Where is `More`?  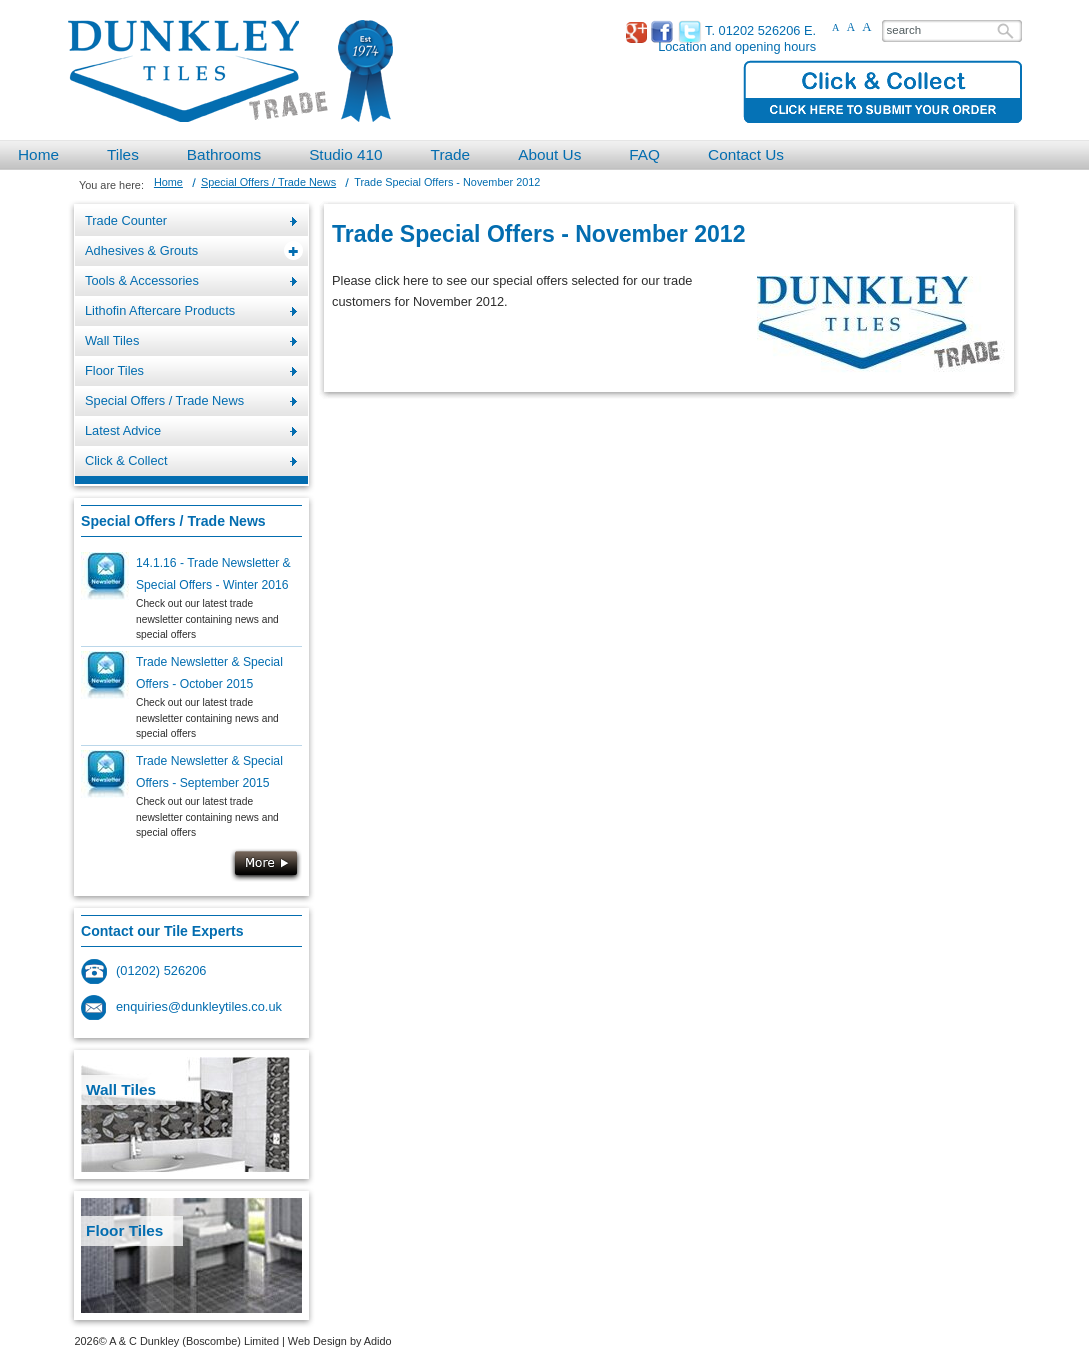 More is located at coordinates (266, 865).